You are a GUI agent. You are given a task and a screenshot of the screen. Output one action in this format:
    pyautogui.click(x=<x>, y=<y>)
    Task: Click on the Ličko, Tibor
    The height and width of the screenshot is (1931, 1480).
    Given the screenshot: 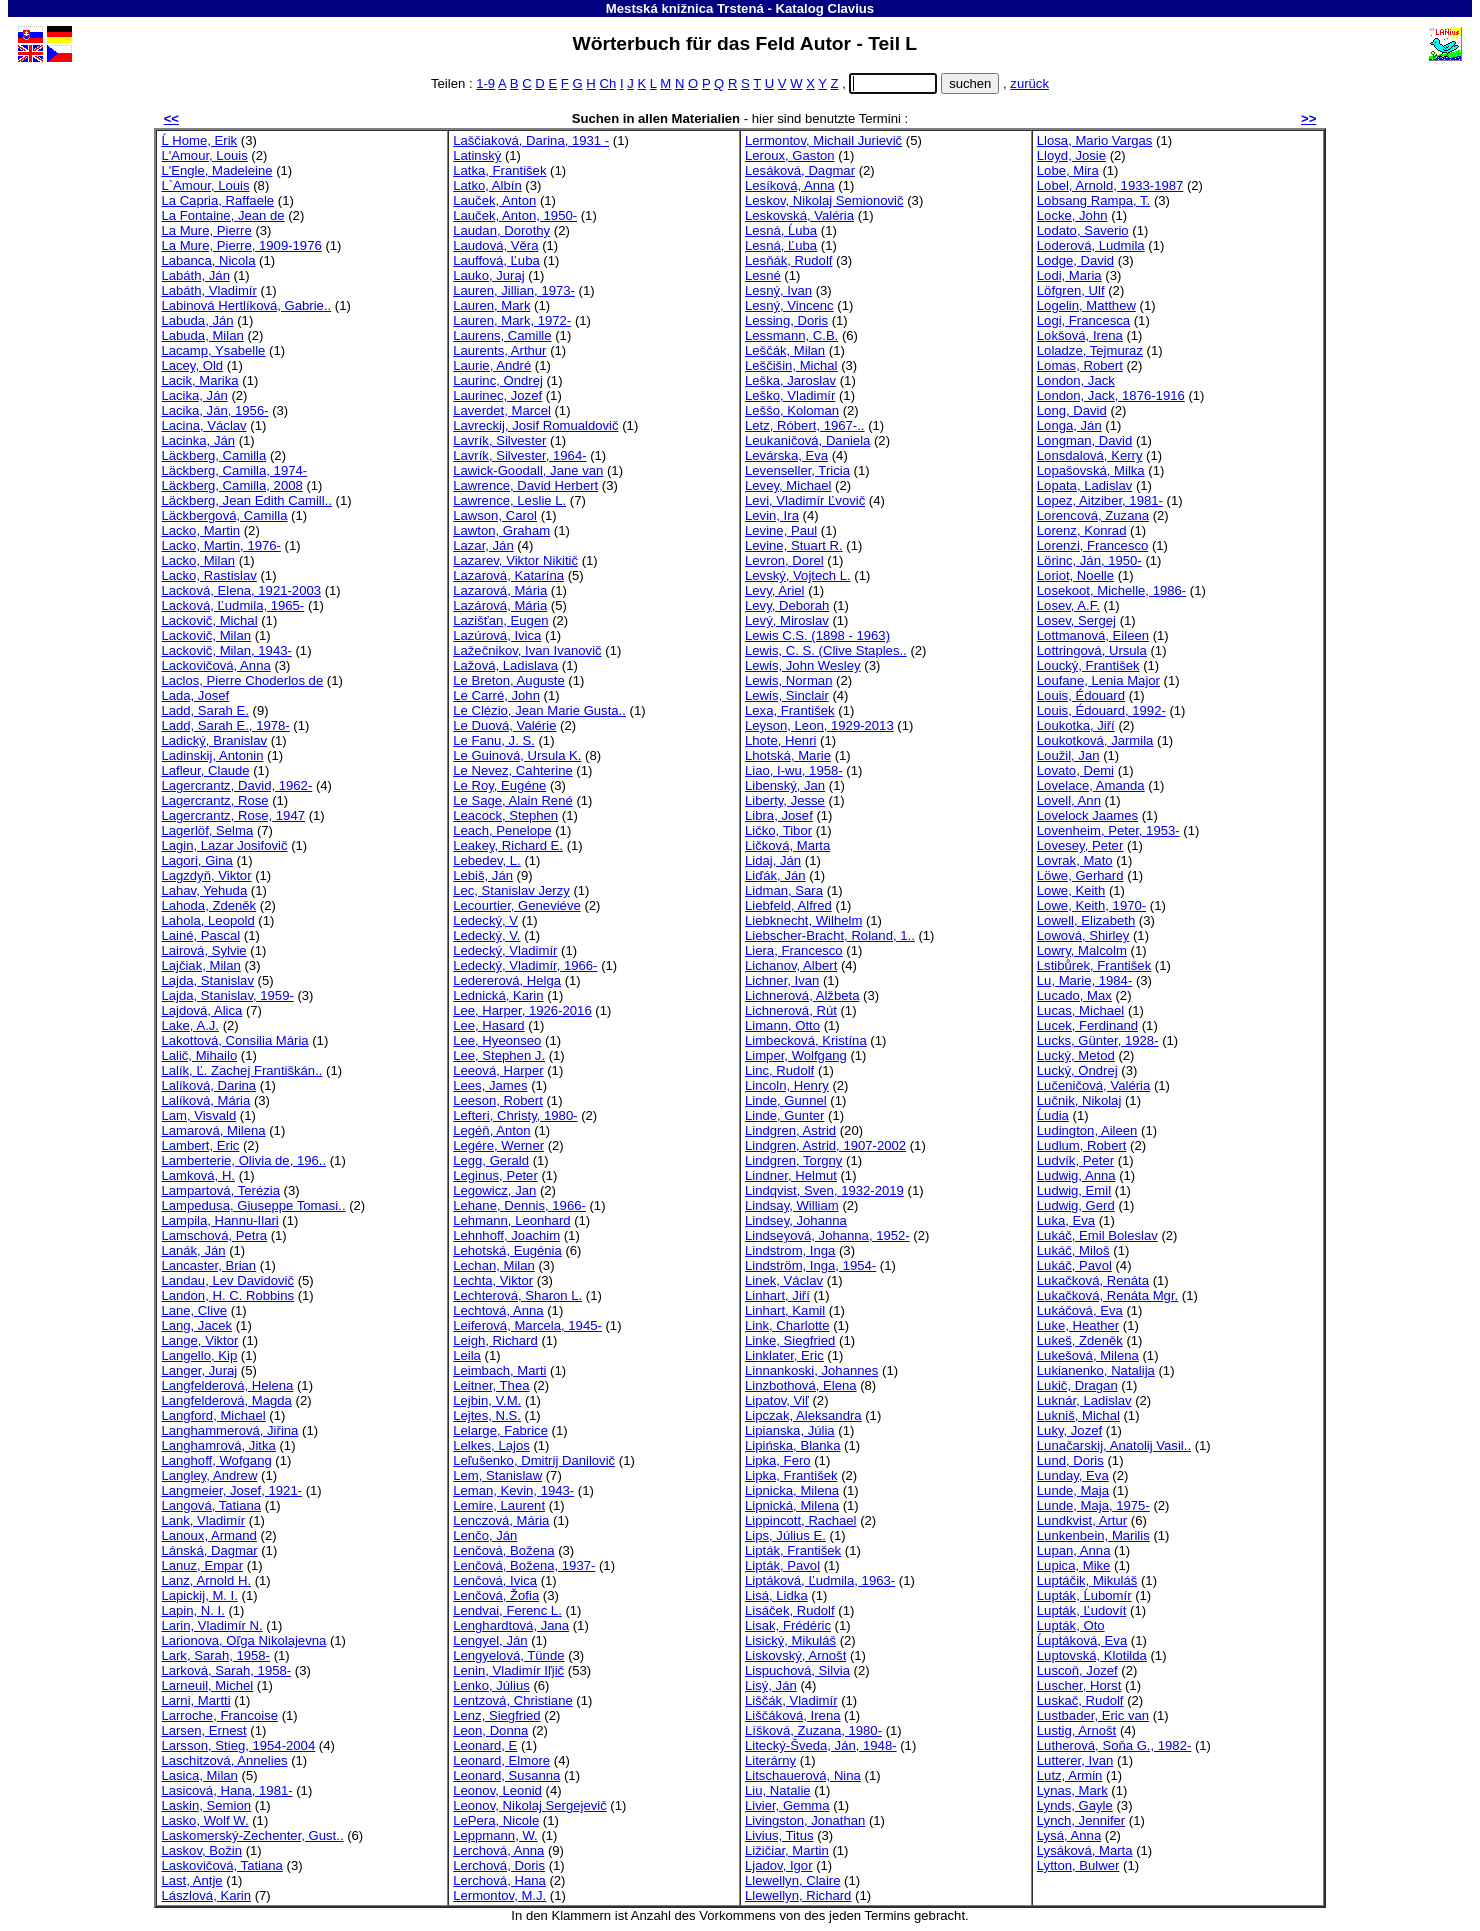 What is the action you would take?
    pyautogui.click(x=778, y=830)
    